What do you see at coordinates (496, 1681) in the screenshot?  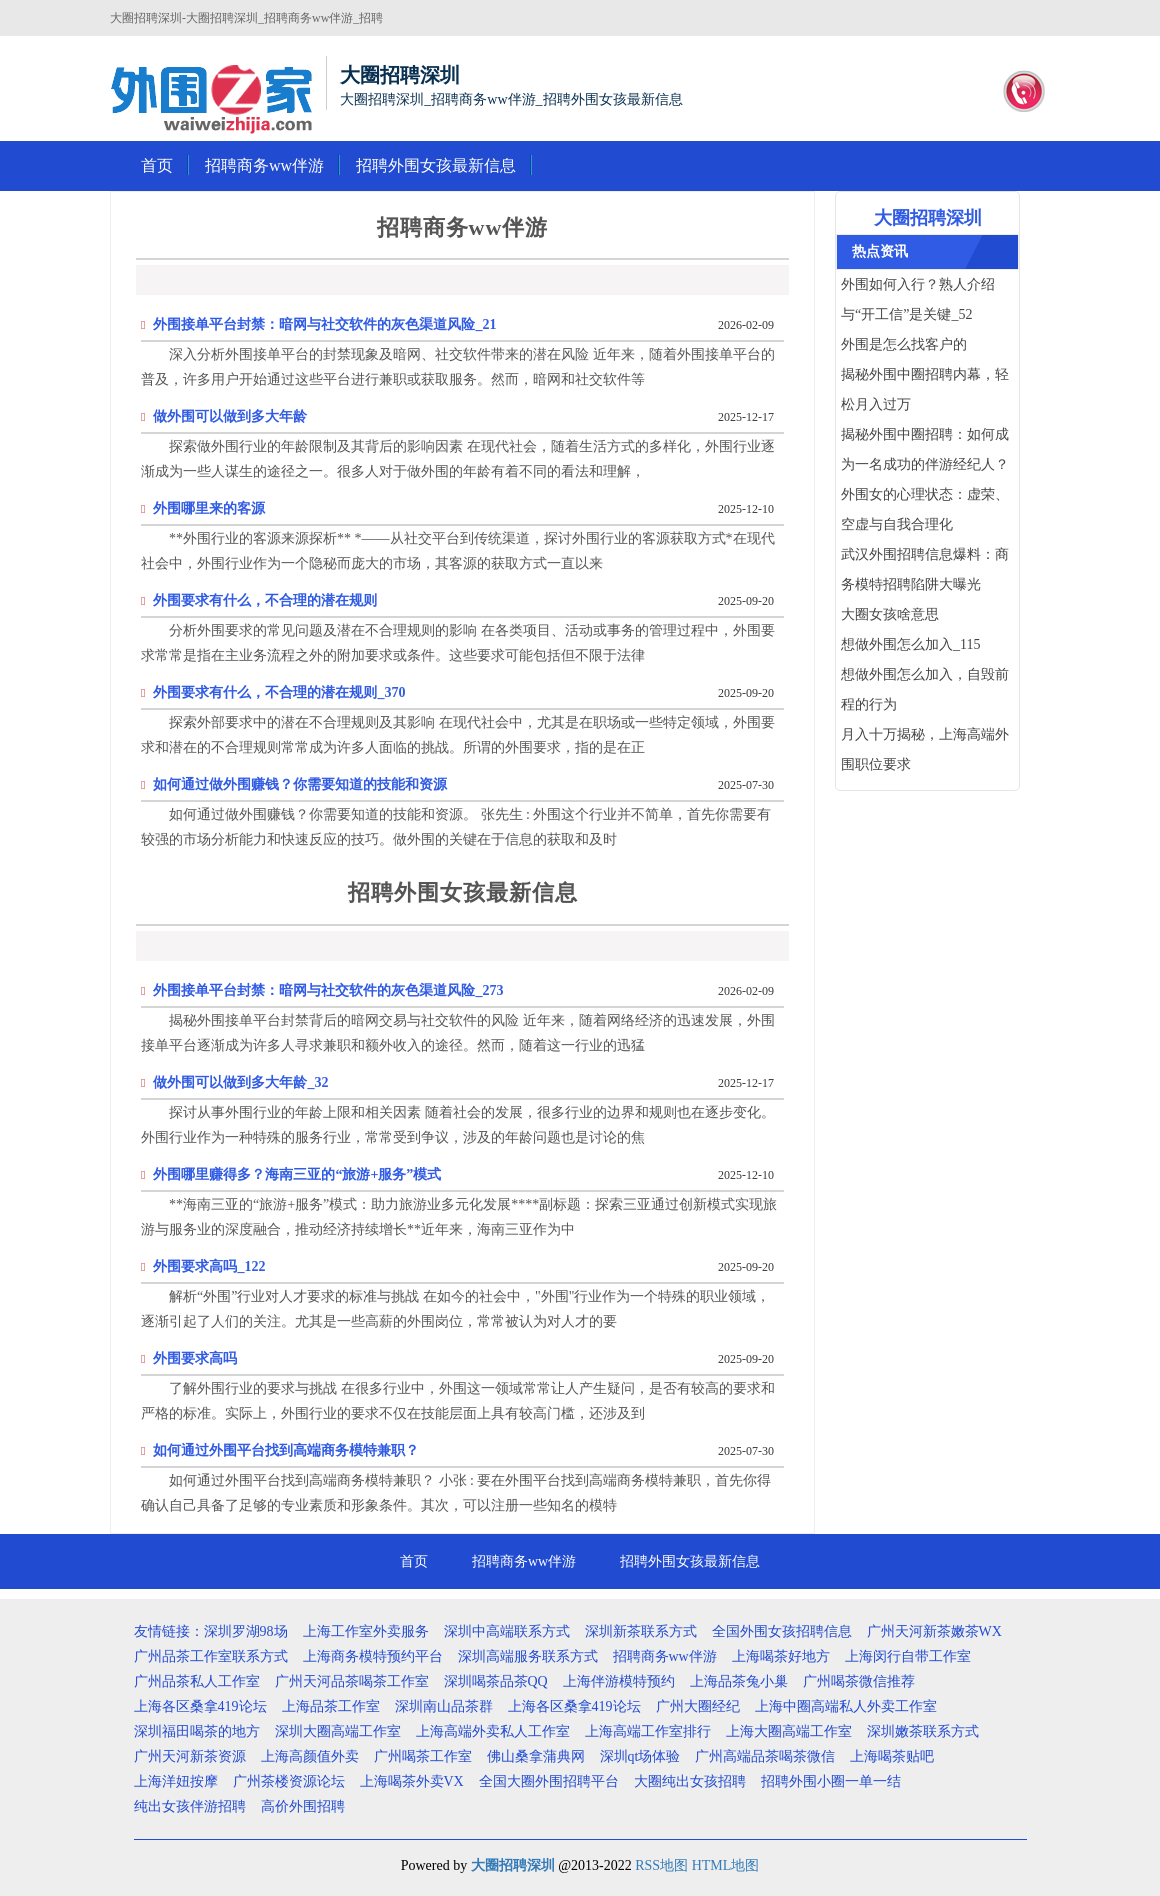 I see `深圳喝茶品茶QQ` at bounding box center [496, 1681].